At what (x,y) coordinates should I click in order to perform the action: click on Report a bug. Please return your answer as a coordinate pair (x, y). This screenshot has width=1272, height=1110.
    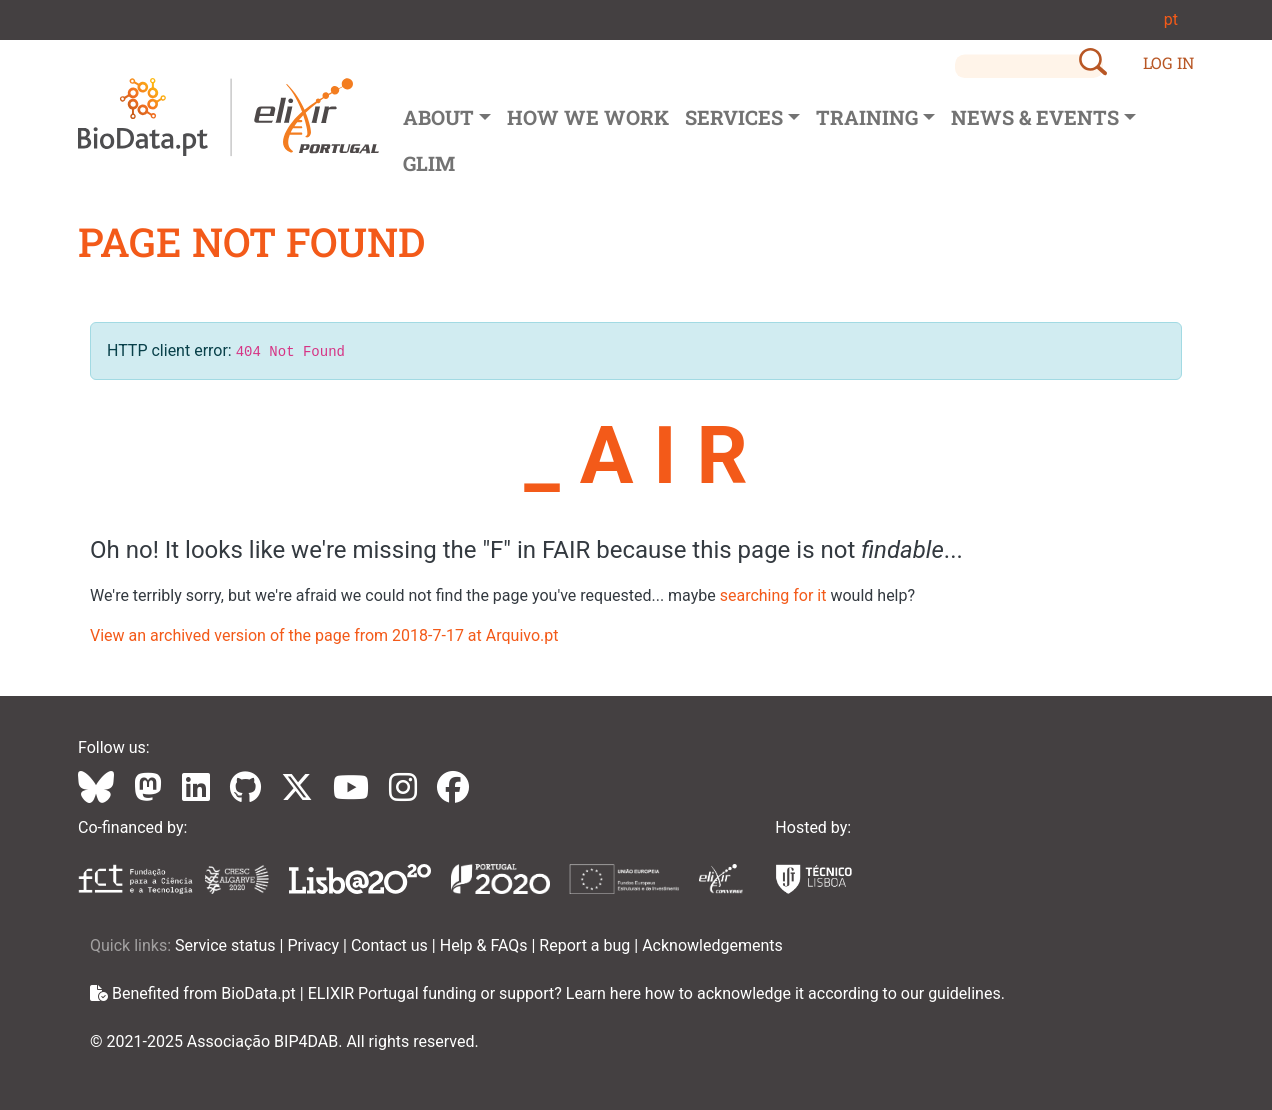
    Looking at the image, I should click on (586, 945).